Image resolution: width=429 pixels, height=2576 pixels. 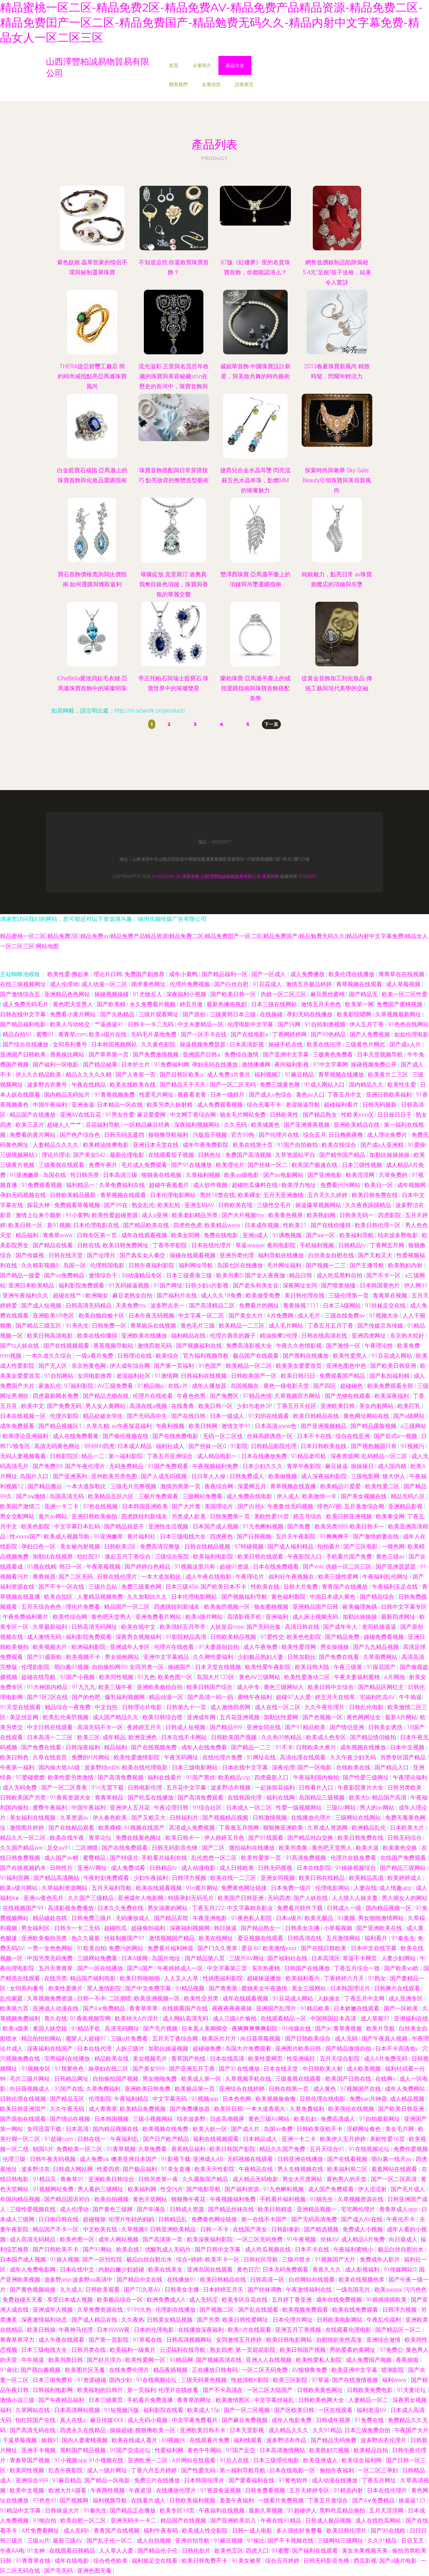 I want to click on 香蕉操啪, so click(x=408, y=2360).